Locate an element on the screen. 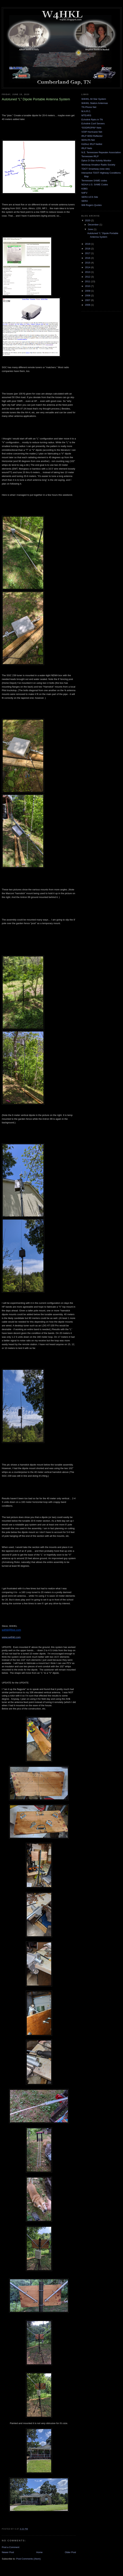 Image resolution: width=123 pixels, height=2576 pixels. Home is located at coordinates (39, 2552).